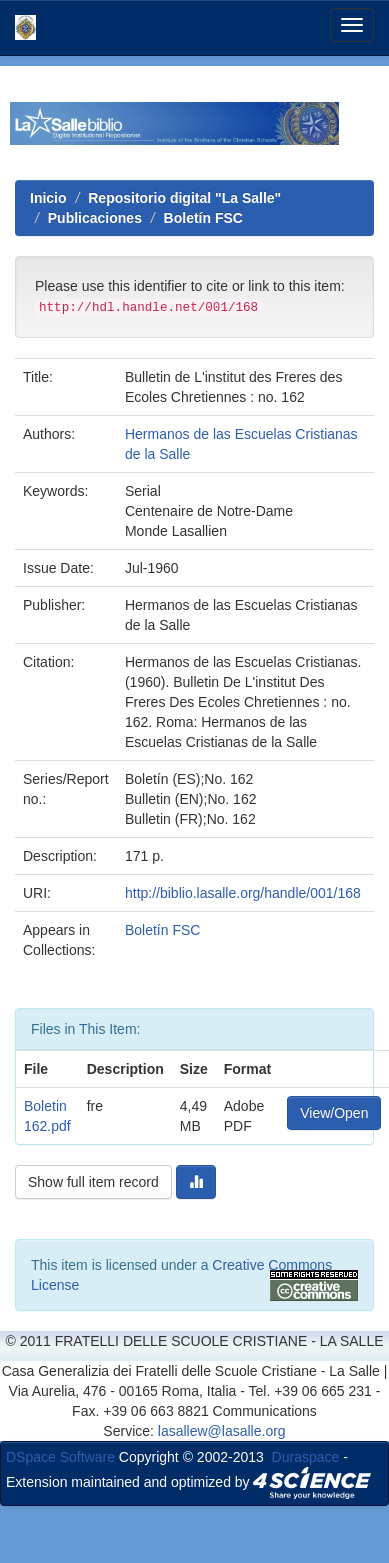 The height and width of the screenshot is (1563, 389). I want to click on Duraspace, so click(306, 1457).